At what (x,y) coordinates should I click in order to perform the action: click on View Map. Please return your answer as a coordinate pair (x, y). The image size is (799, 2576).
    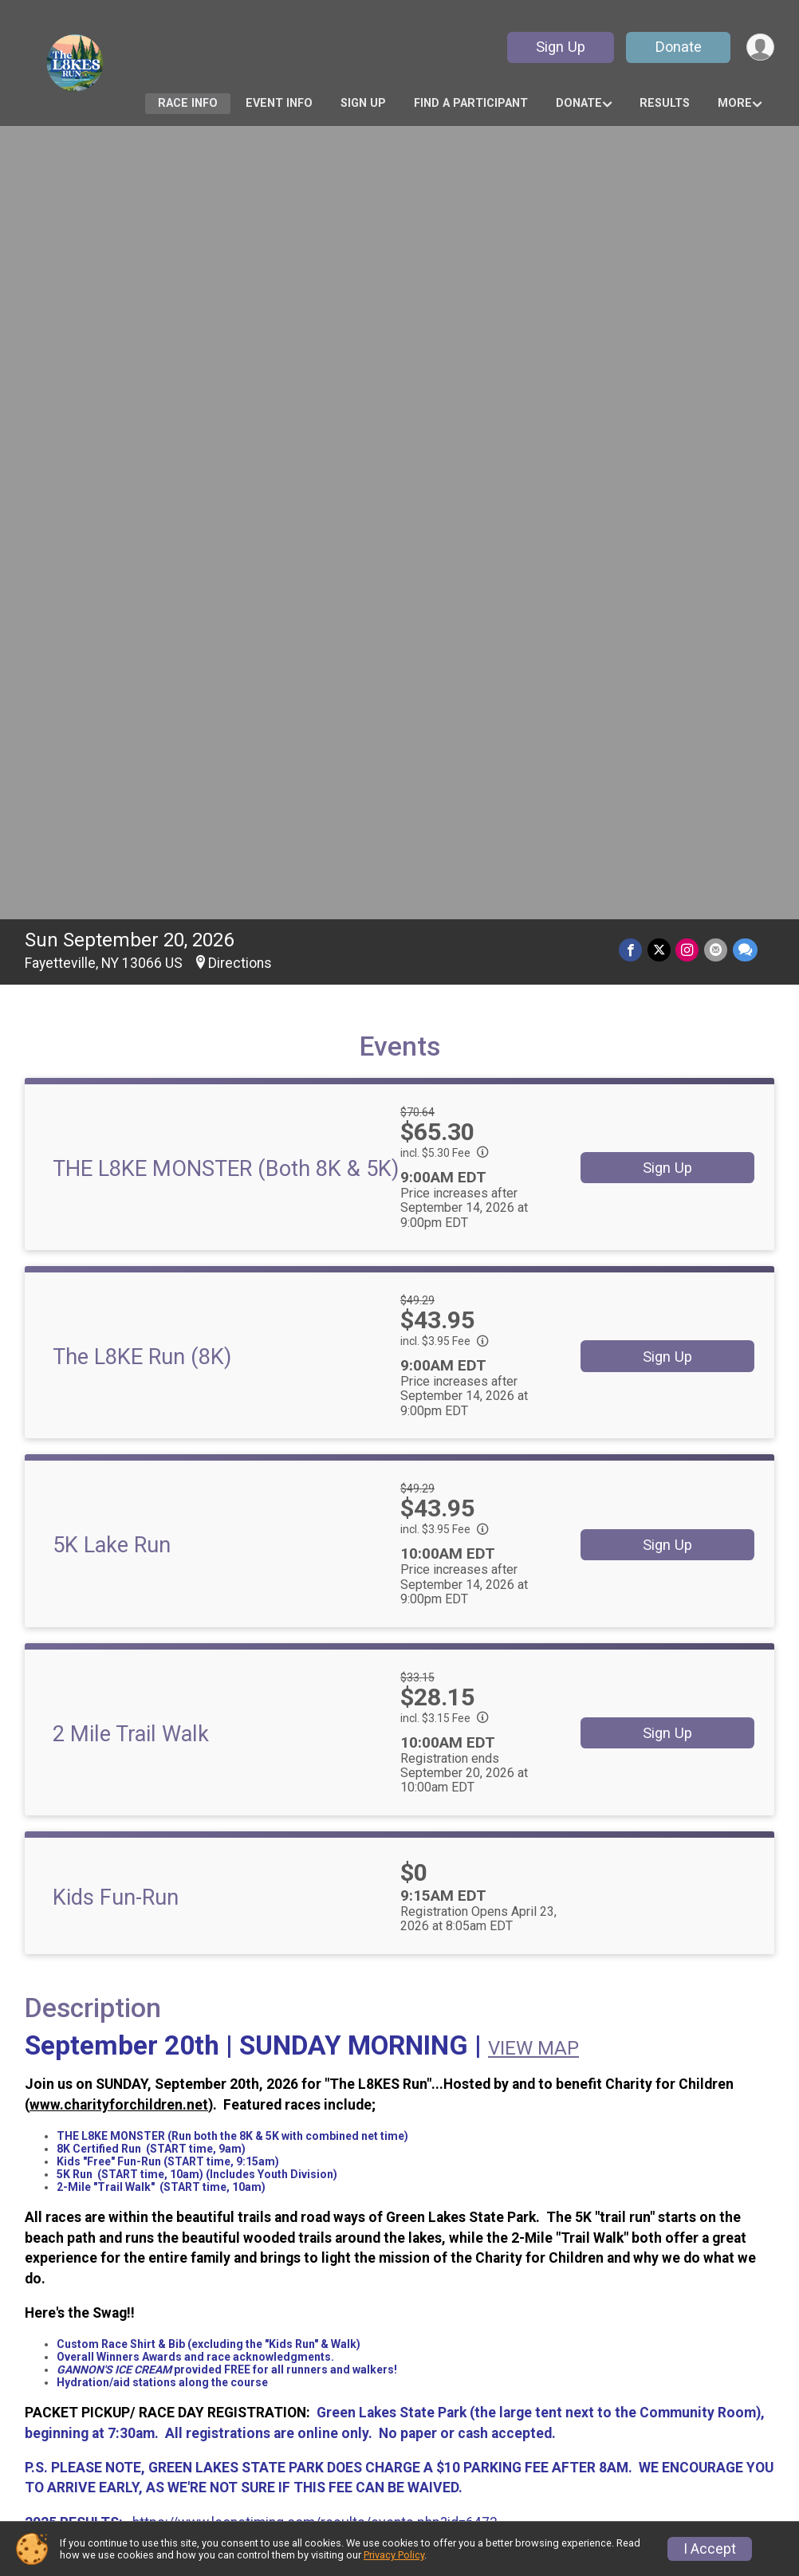
    Looking at the image, I should click on (400, 2130).